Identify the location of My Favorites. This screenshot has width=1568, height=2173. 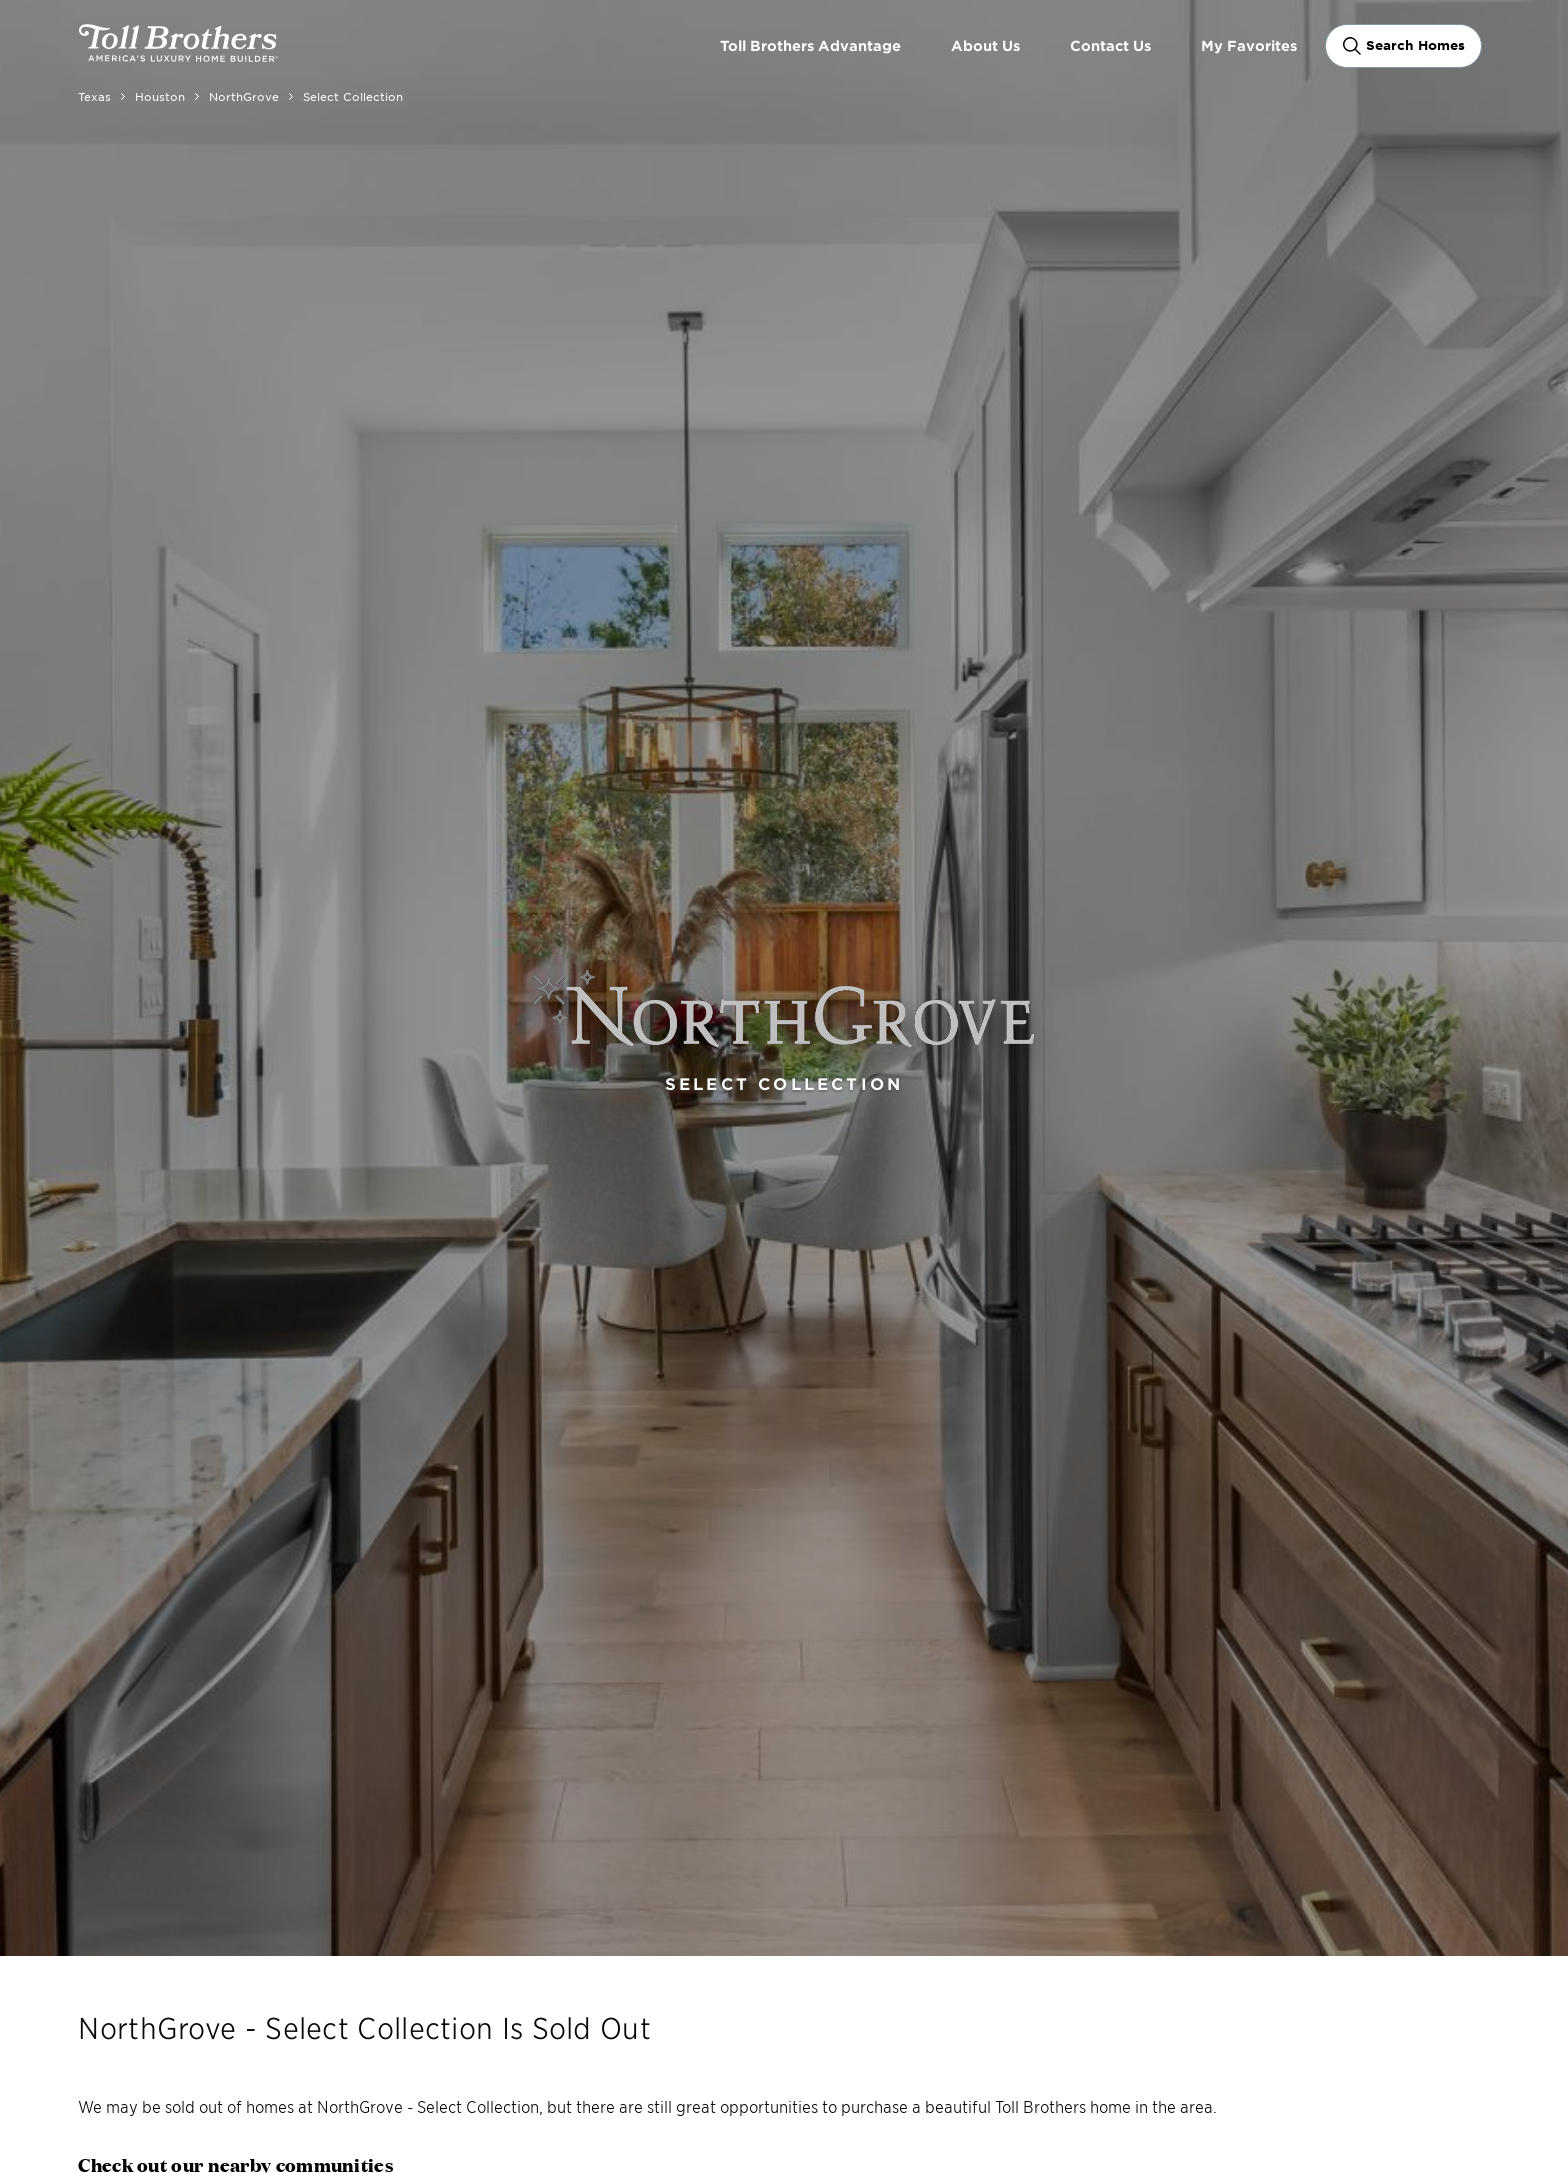
(1249, 45).